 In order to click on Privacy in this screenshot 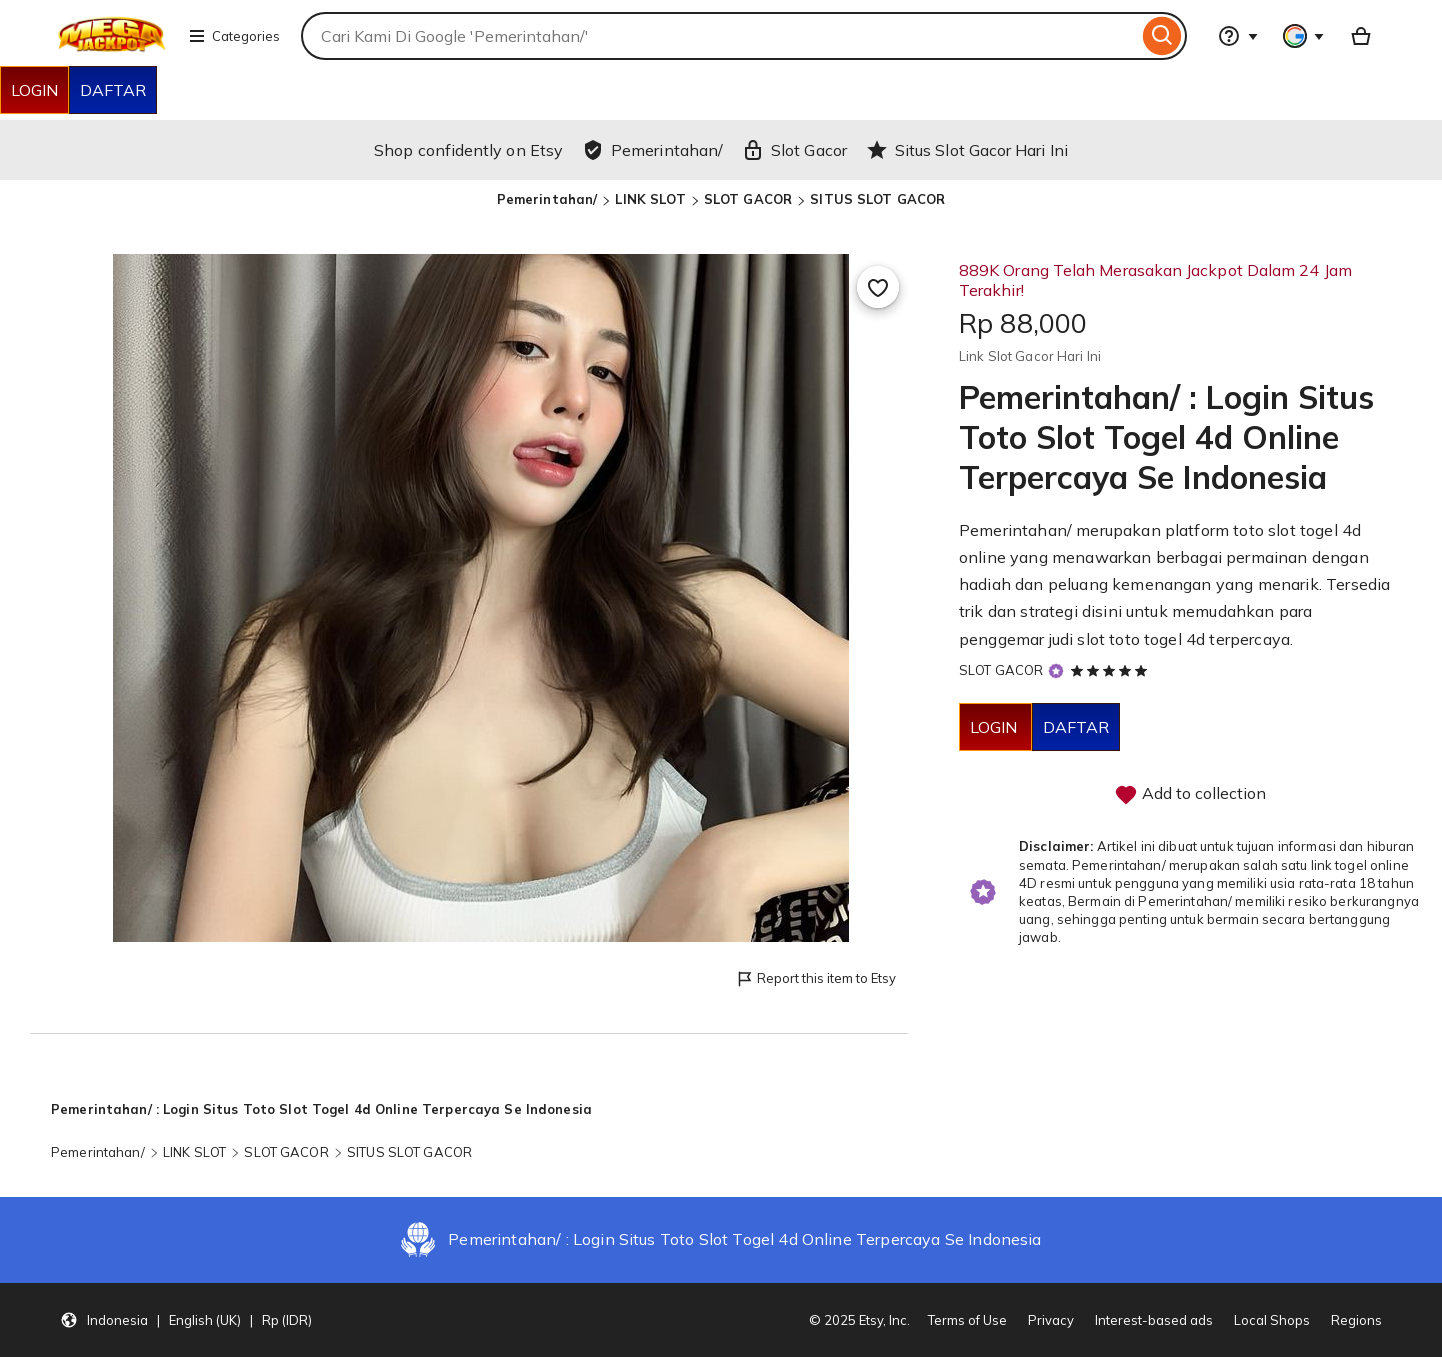, I will do `click(1051, 1320)`.